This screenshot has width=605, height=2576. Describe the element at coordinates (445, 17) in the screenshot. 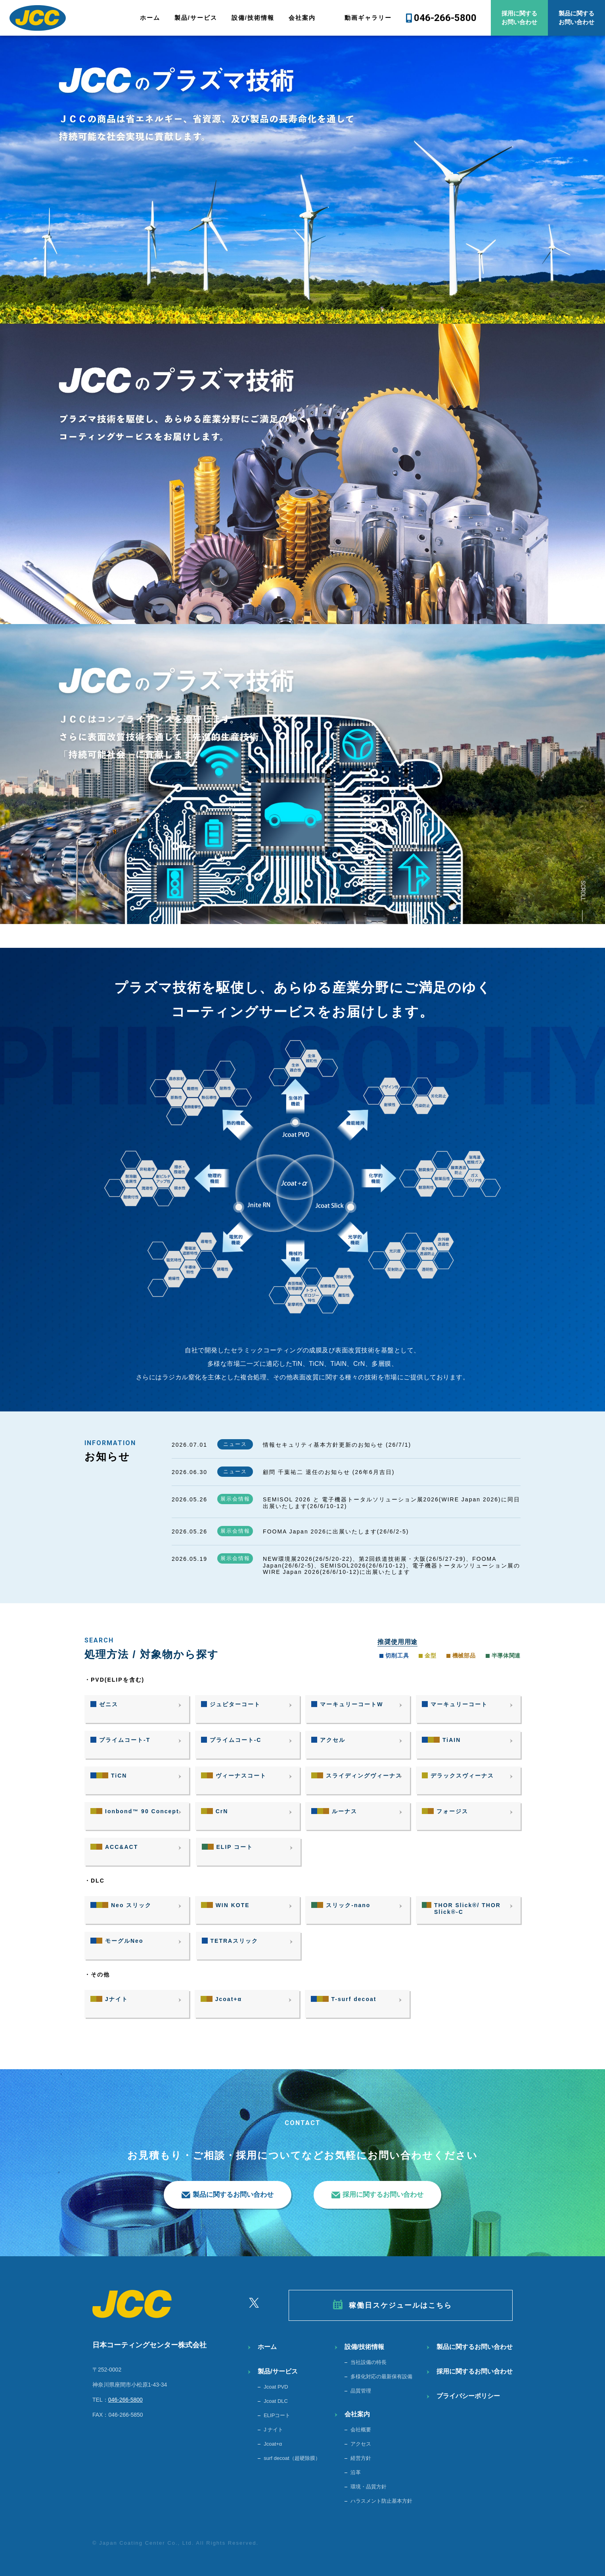

I see `046-266-5800` at that location.